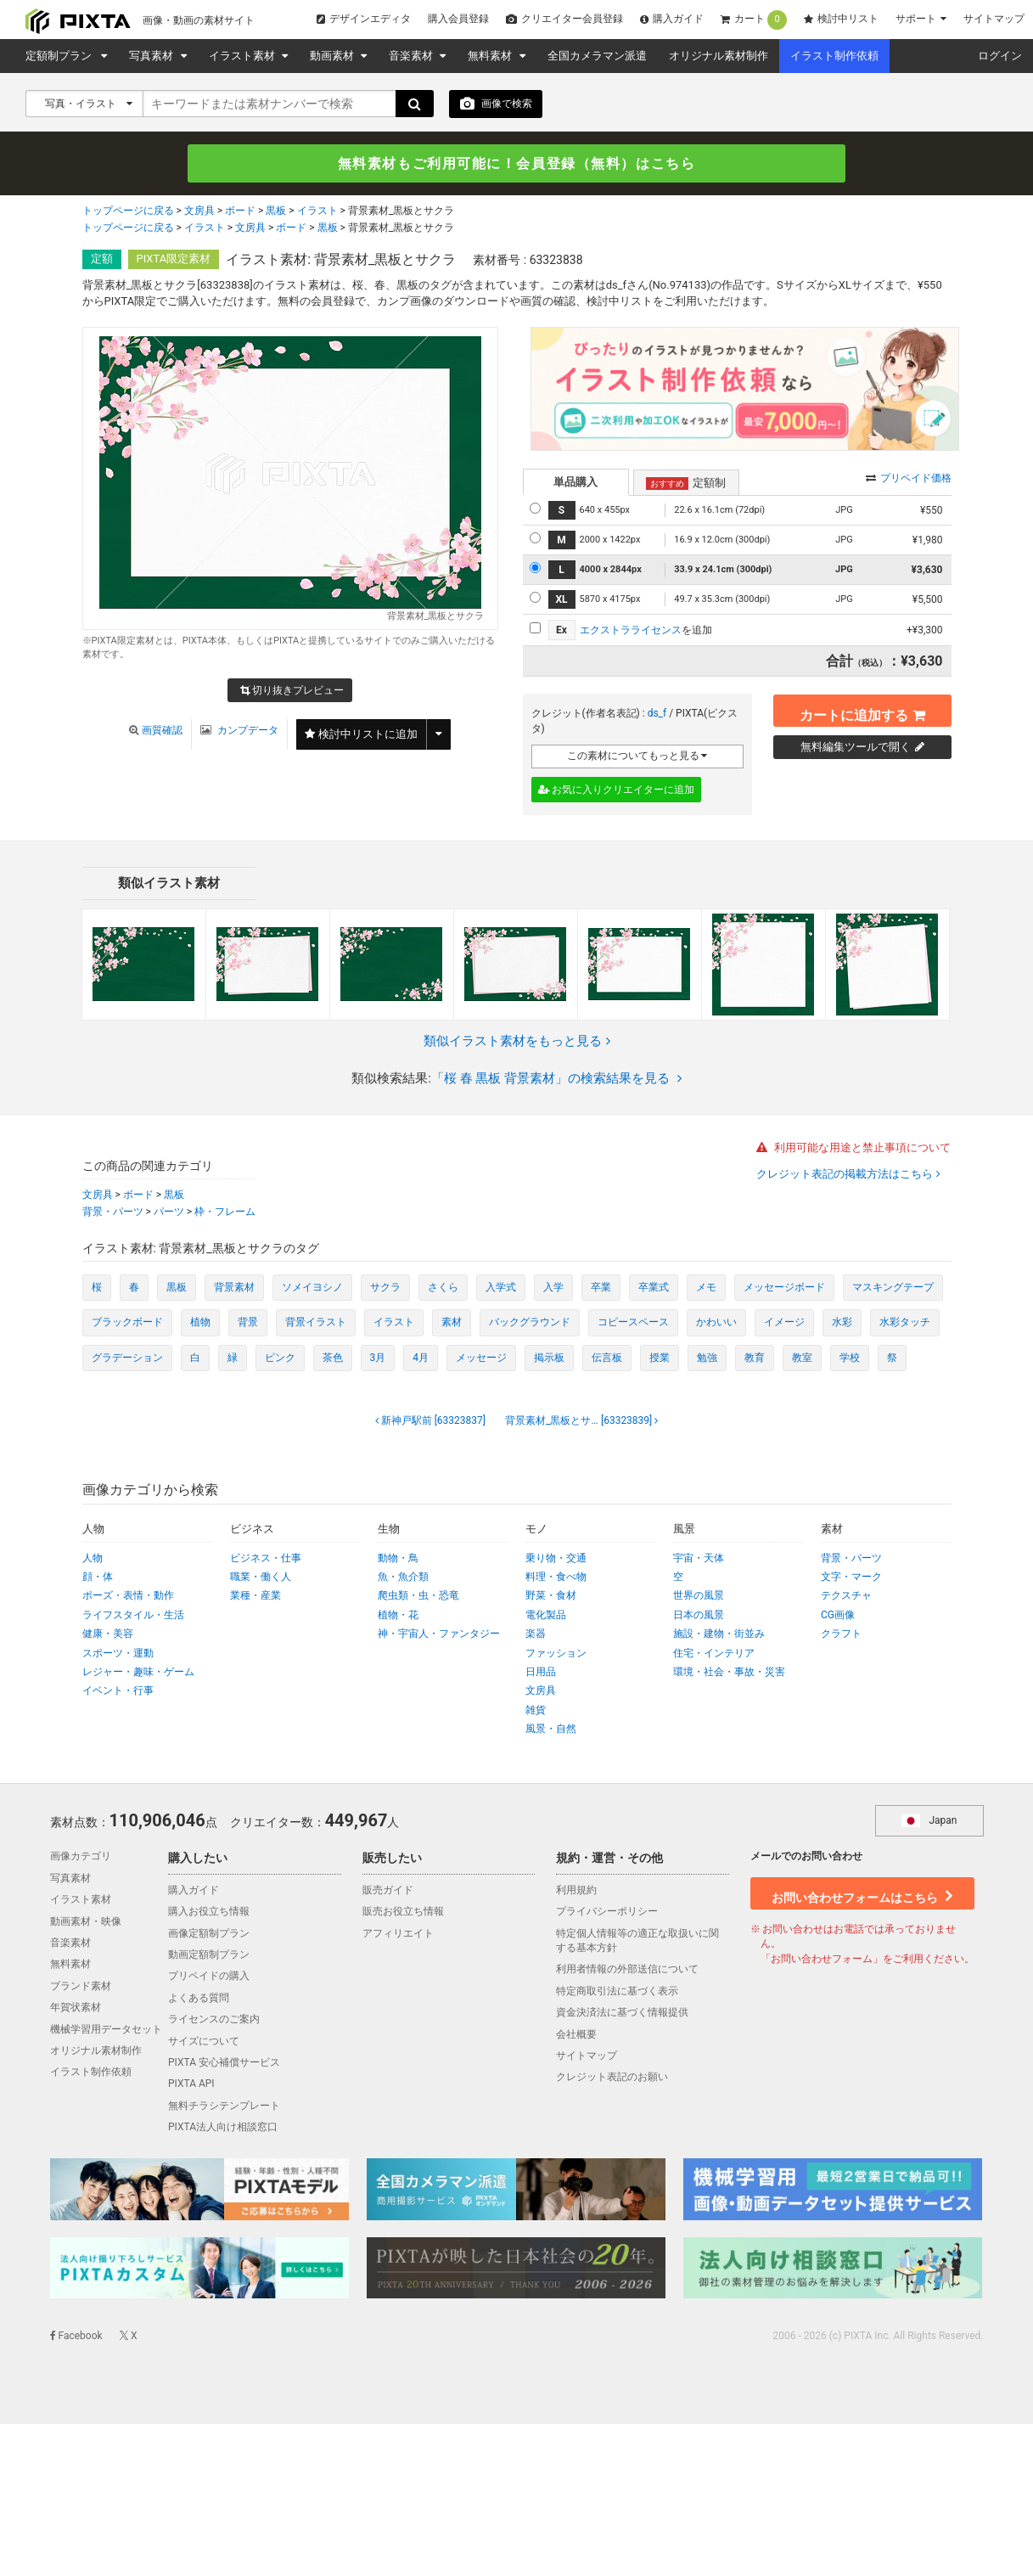 Image resolution: width=1033 pixels, height=2576 pixels. I want to click on パーツ, so click(169, 1212).